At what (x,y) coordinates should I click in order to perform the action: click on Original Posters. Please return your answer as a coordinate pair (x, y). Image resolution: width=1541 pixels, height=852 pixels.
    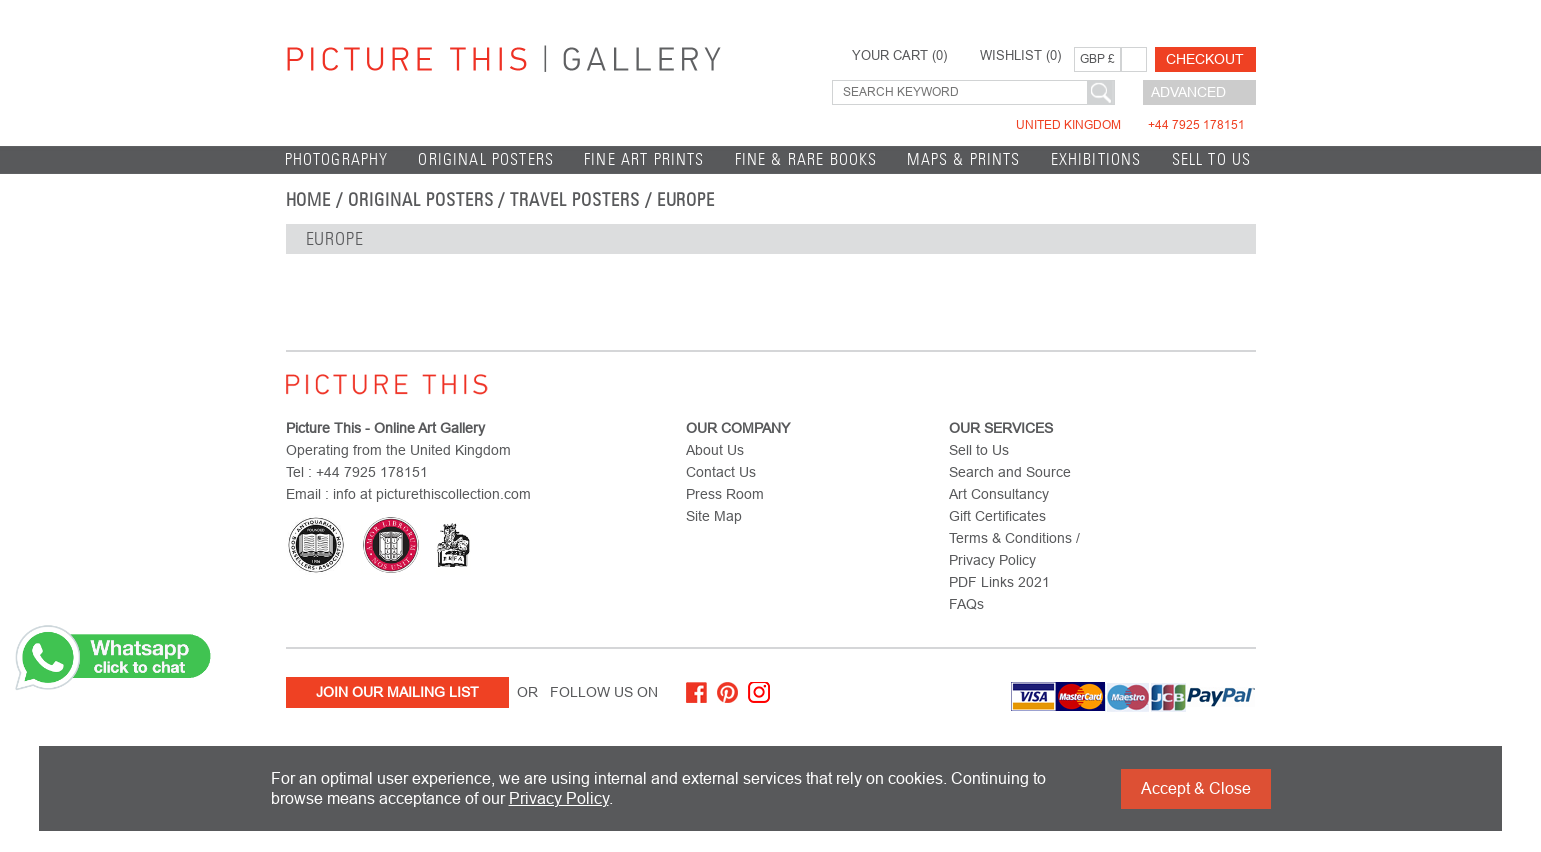
    Looking at the image, I should click on (486, 159).